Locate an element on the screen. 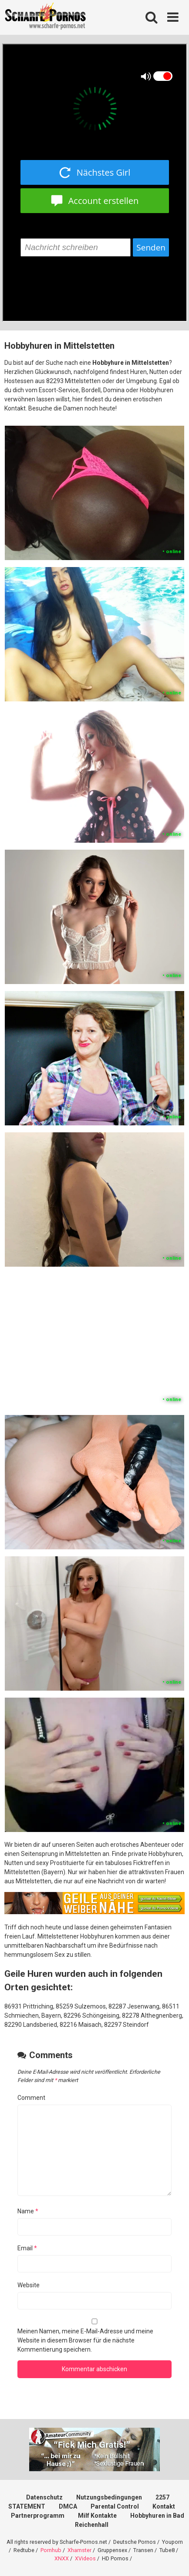  XNXX is located at coordinates (61, 2558).